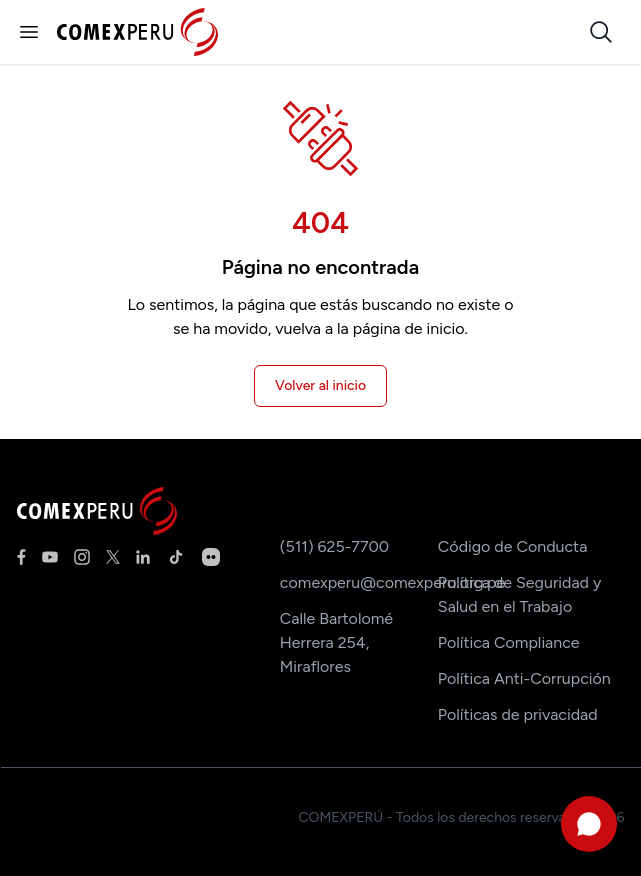 This screenshot has width=641, height=876. I want to click on Política Compliance, so click(509, 642).